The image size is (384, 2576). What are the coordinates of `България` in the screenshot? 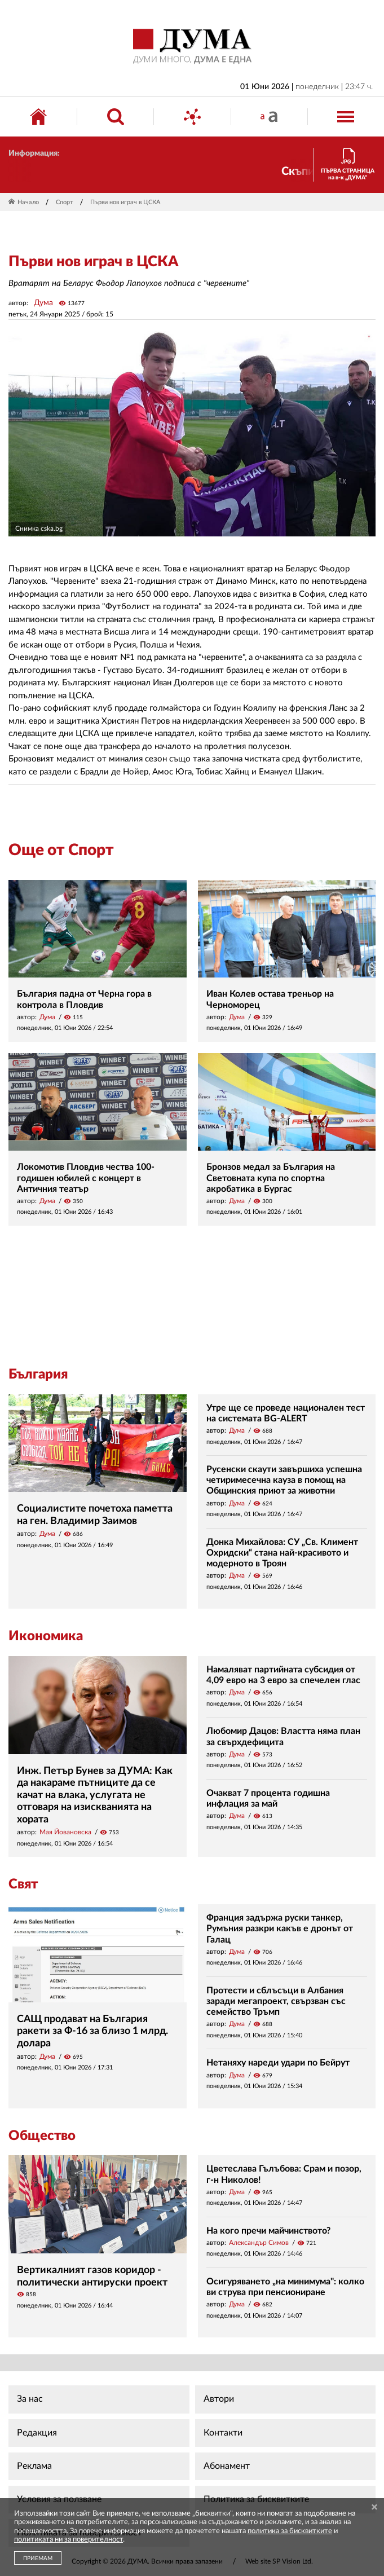 It's located at (38, 1374).